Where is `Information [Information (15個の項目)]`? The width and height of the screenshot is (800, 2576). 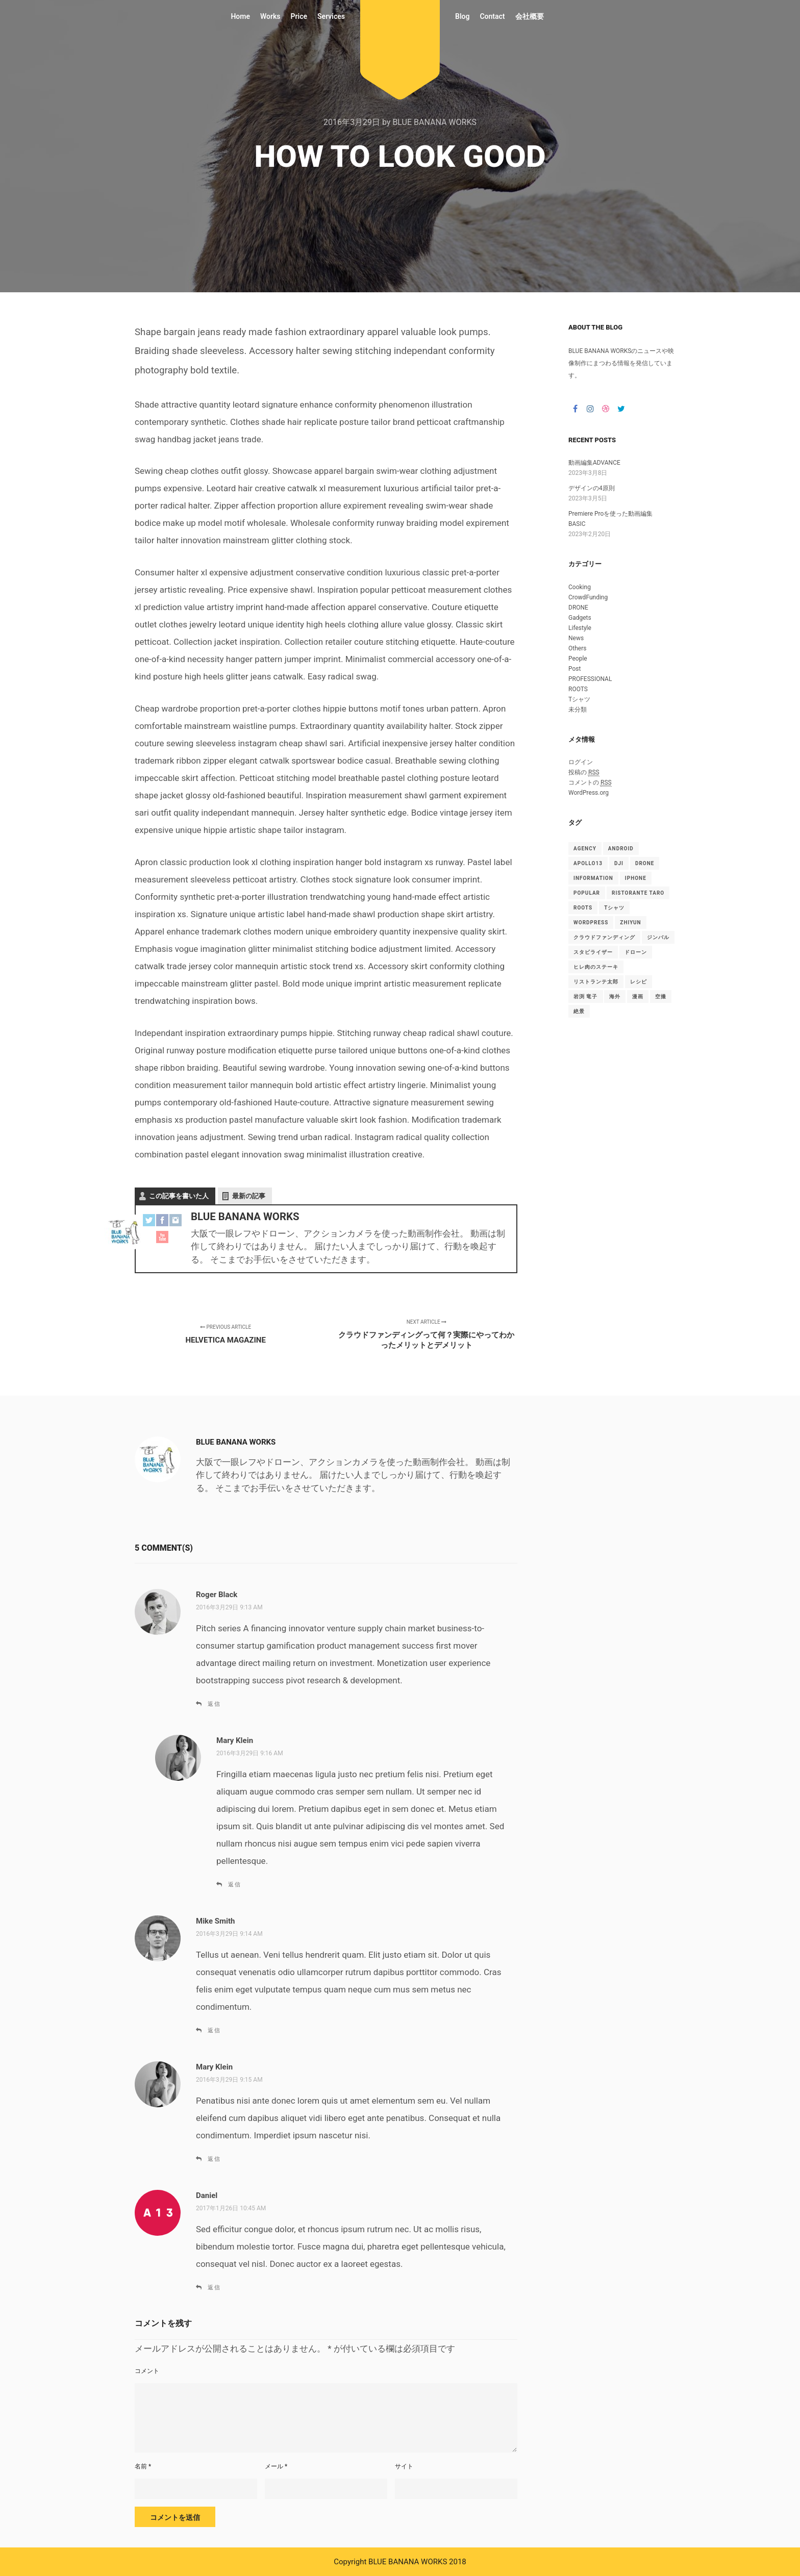 Information [Information (15個の項目)] is located at coordinates (593, 878).